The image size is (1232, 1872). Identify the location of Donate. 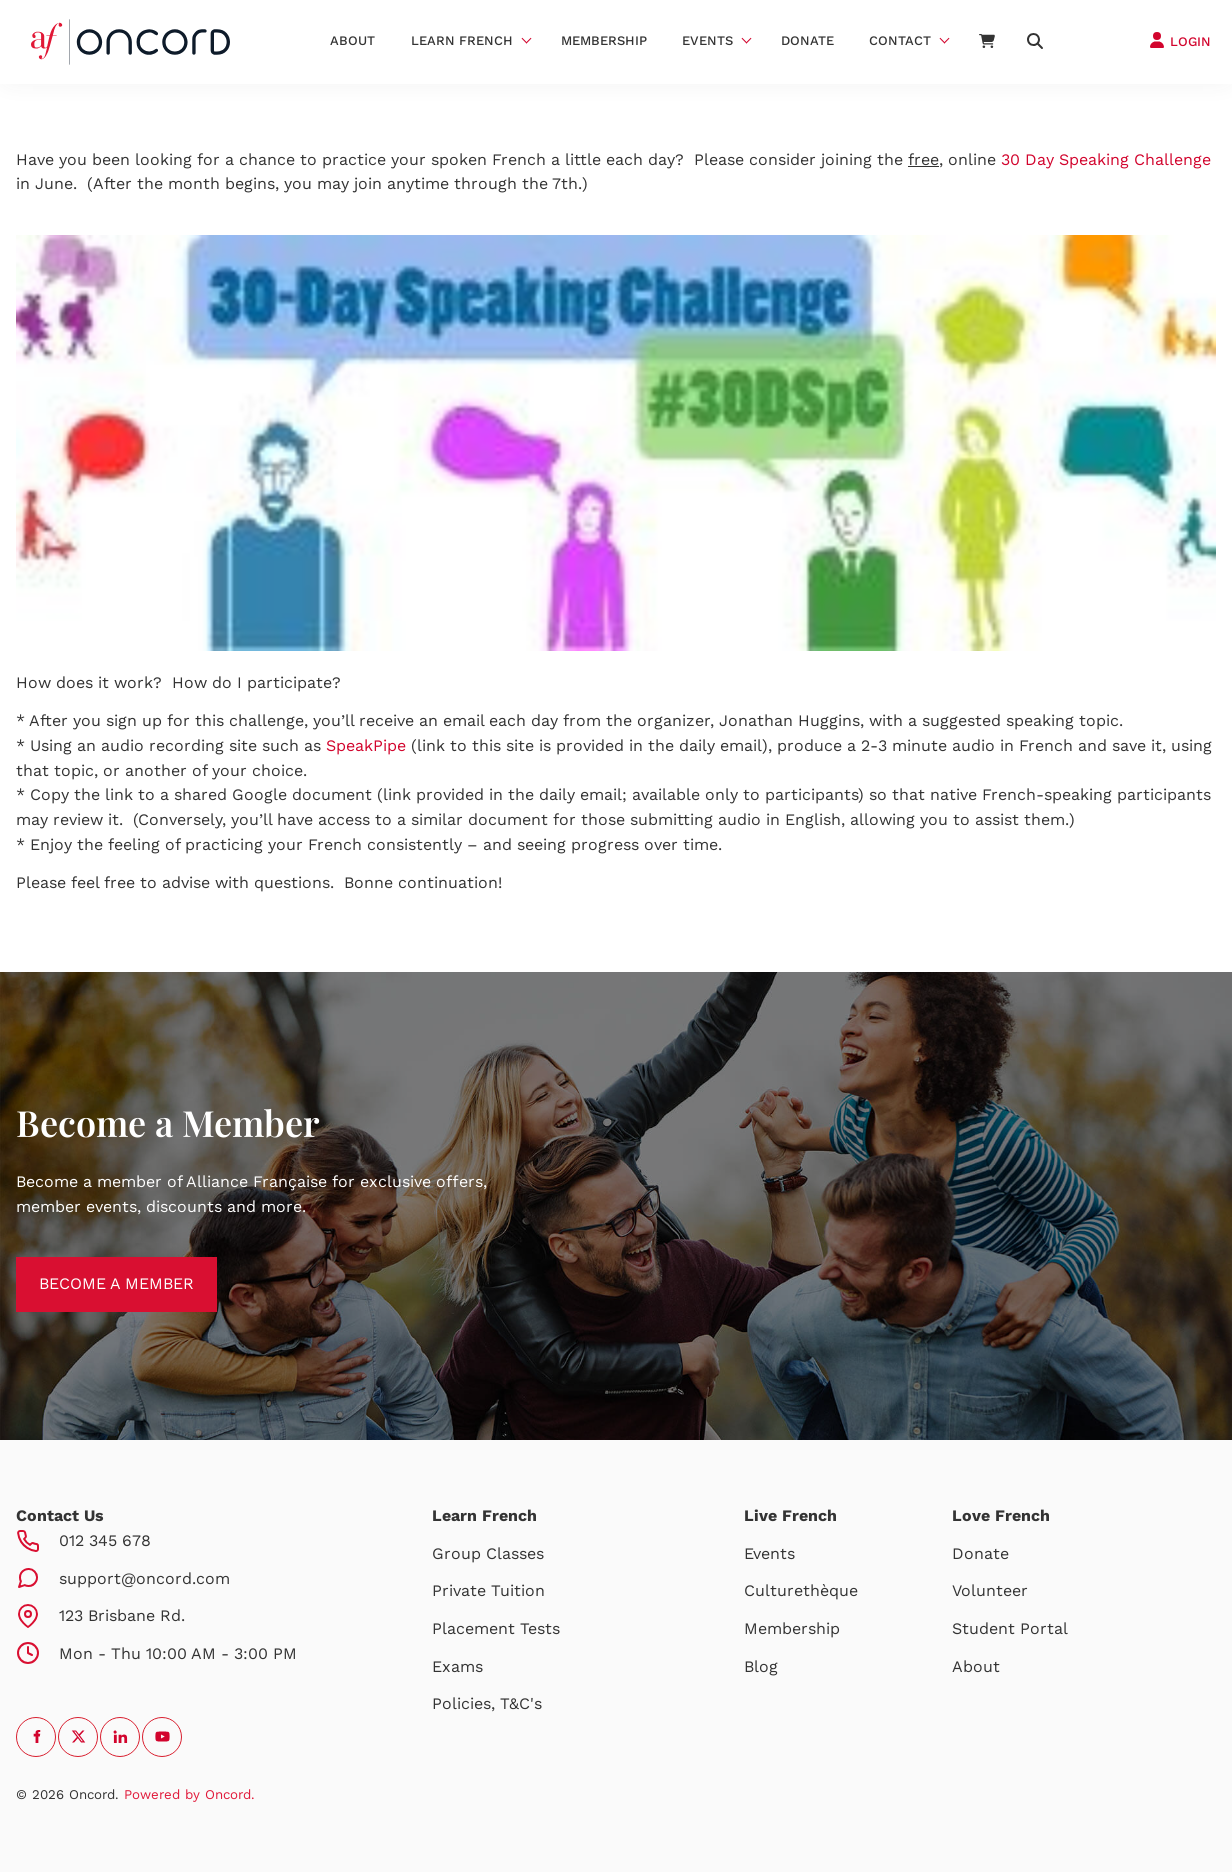
(807, 40).